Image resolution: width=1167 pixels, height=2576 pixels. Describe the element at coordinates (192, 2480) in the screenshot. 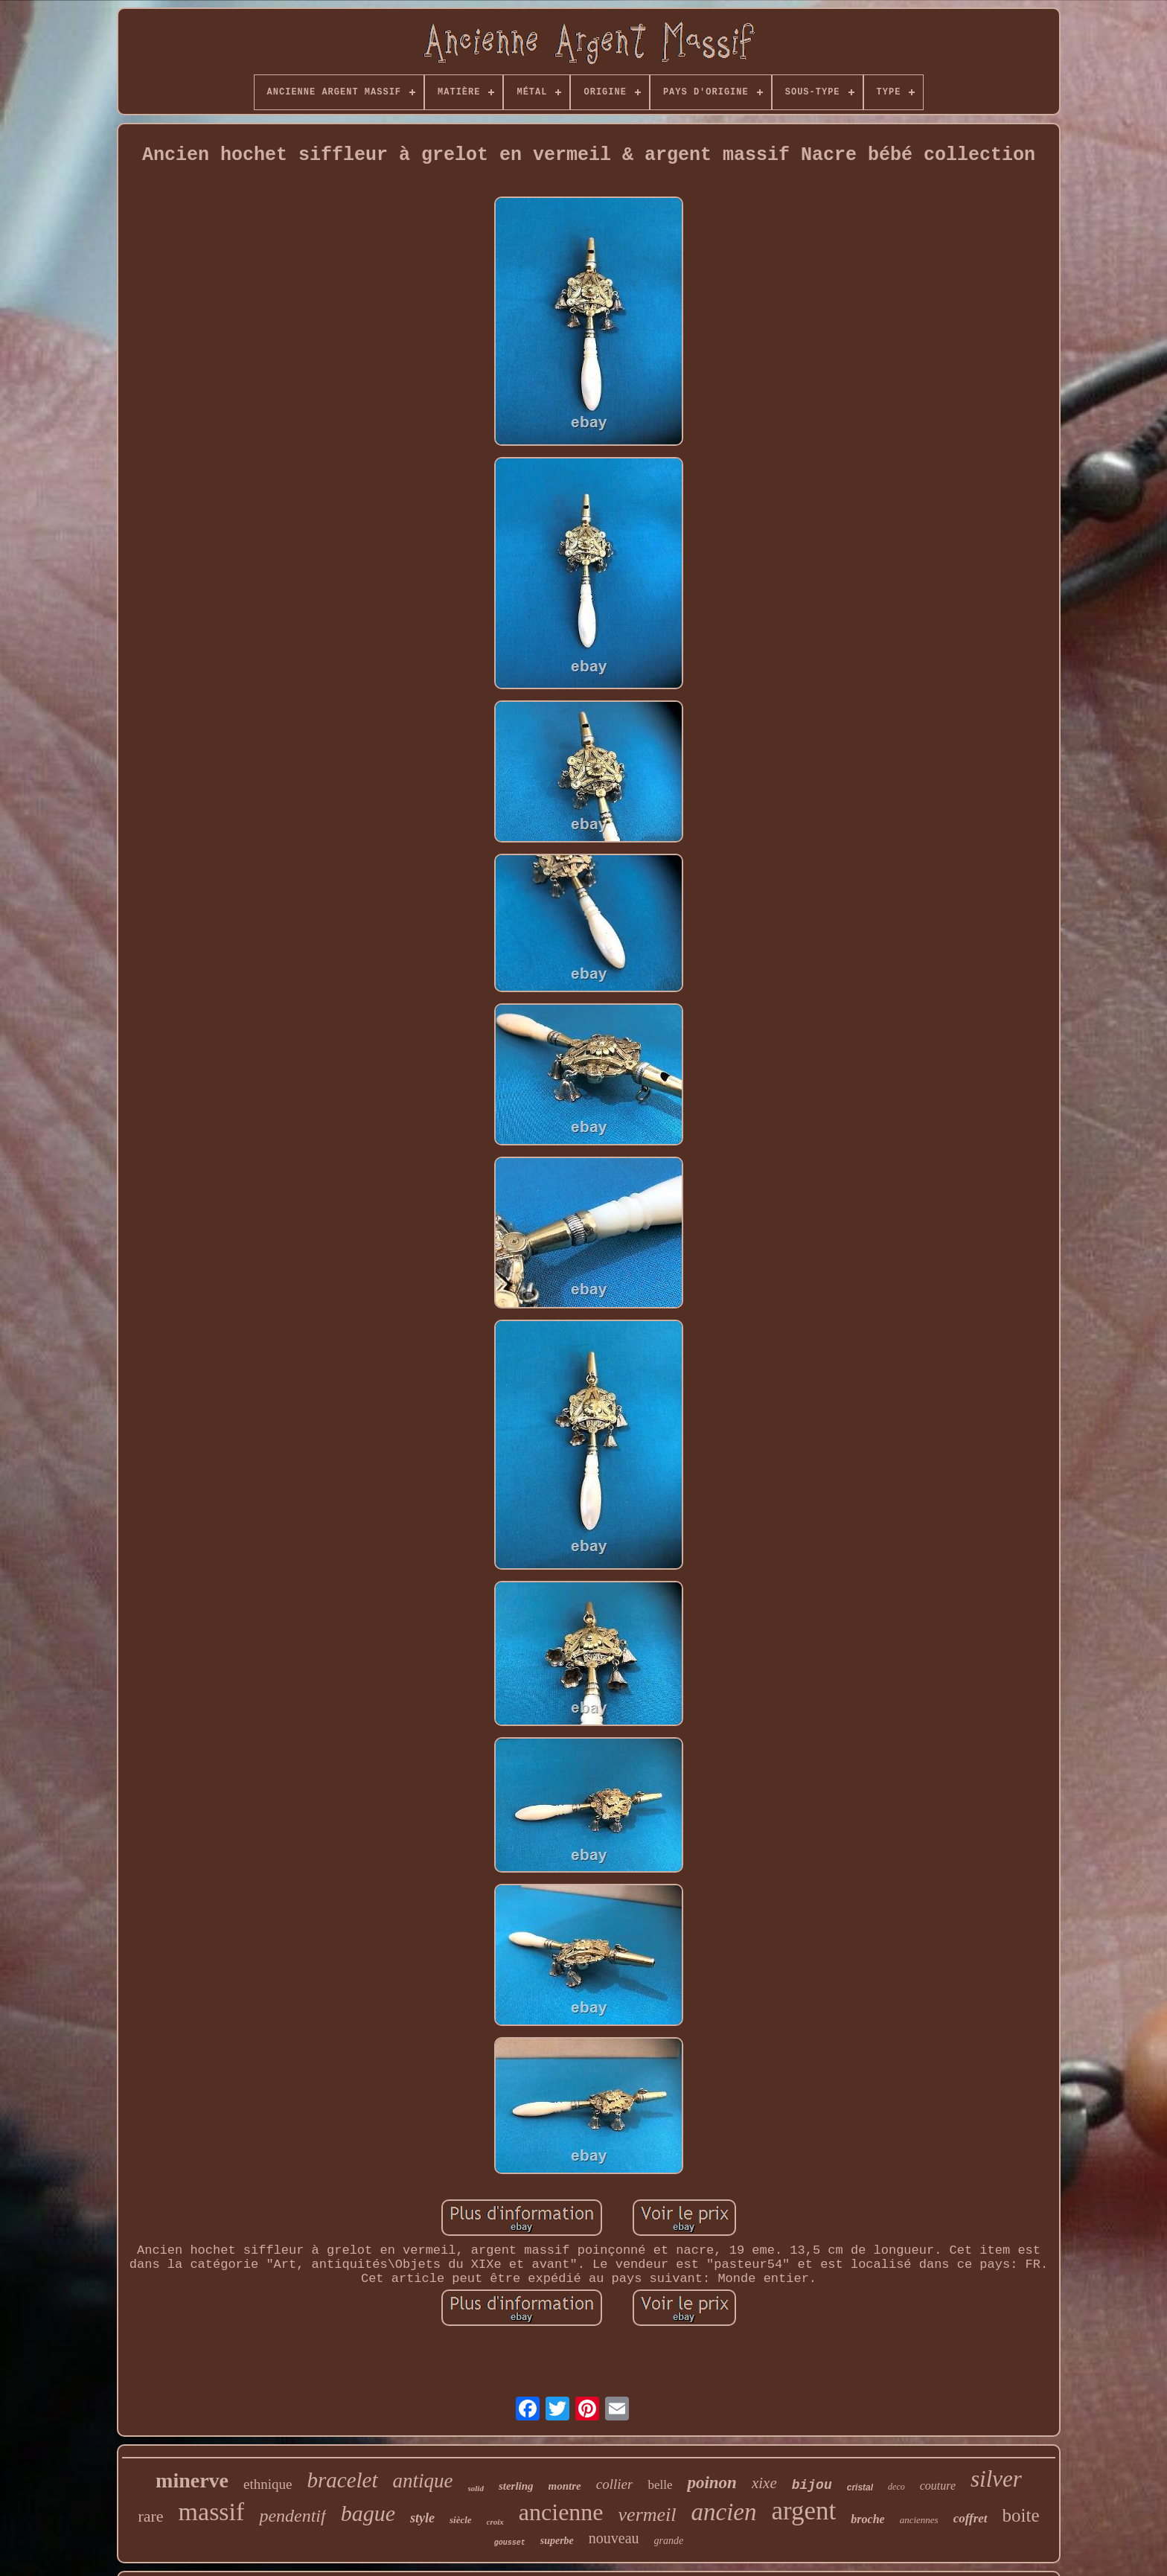

I see `minerve` at that location.